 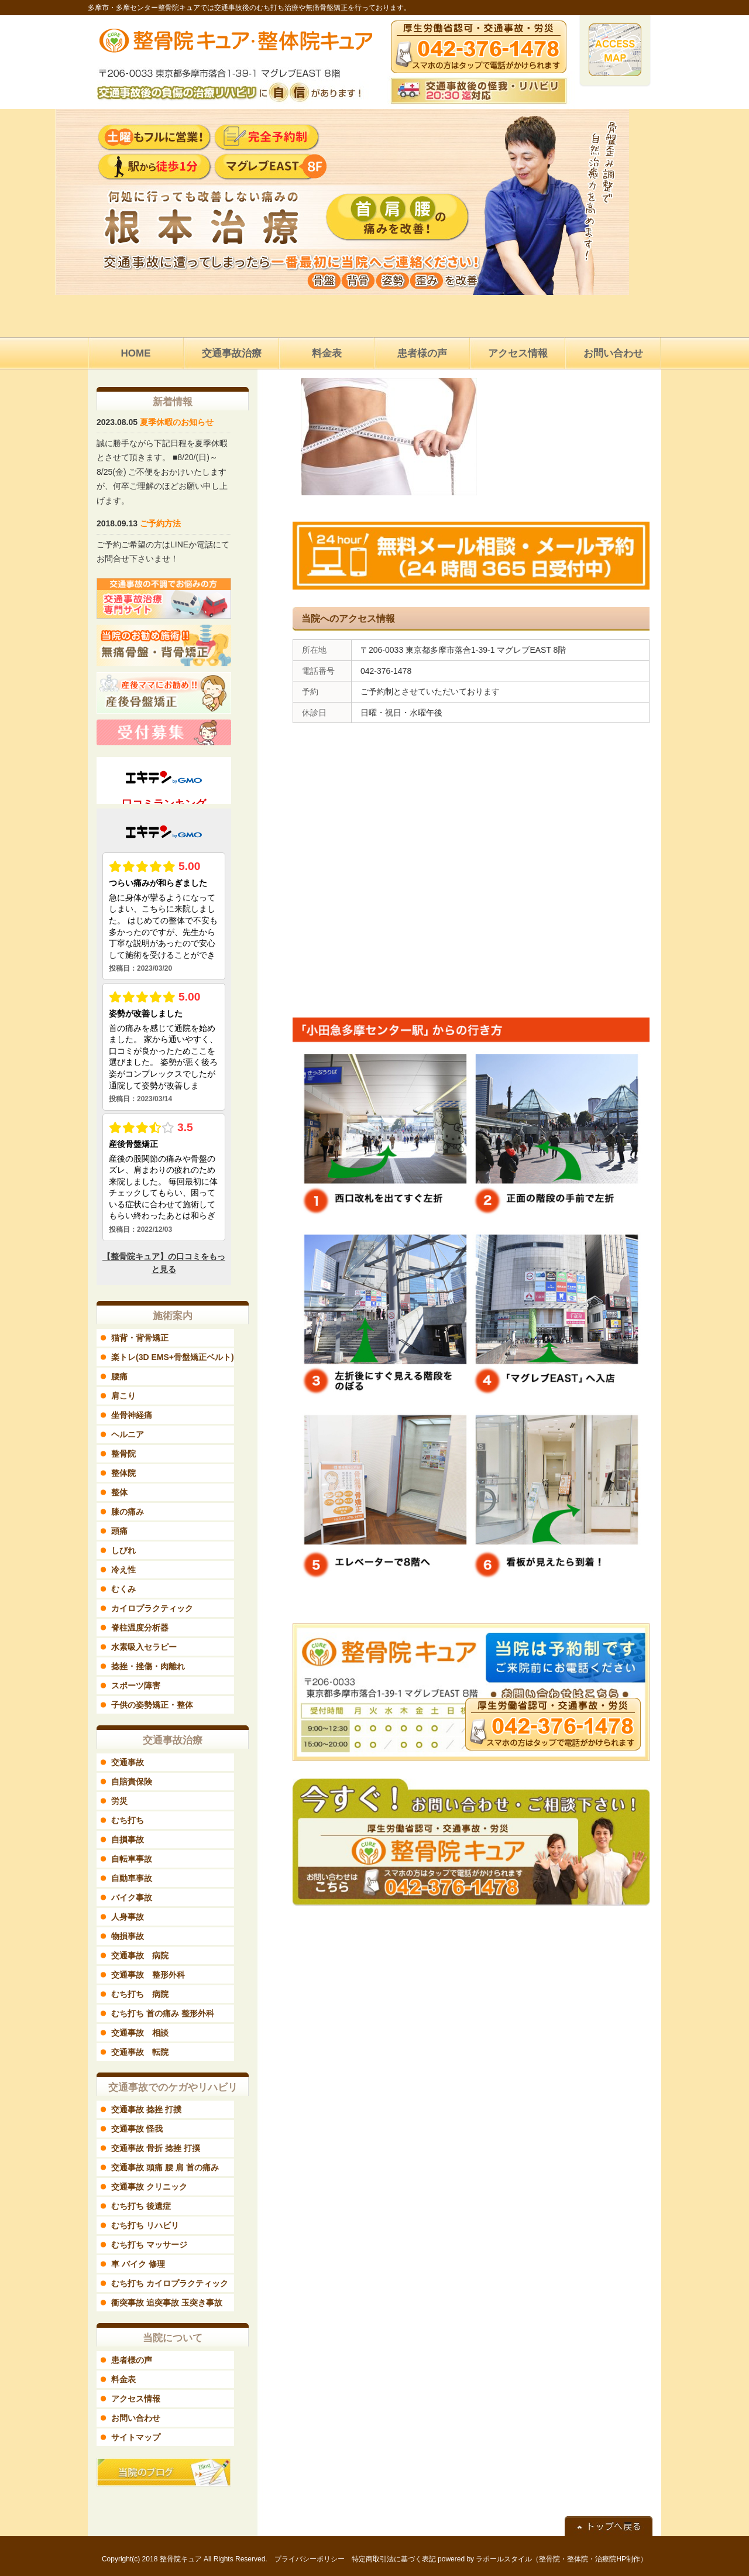 What do you see at coordinates (138, 2264) in the screenshot?
I see `車 バイク 修理` at bounding box center [138, 2264].